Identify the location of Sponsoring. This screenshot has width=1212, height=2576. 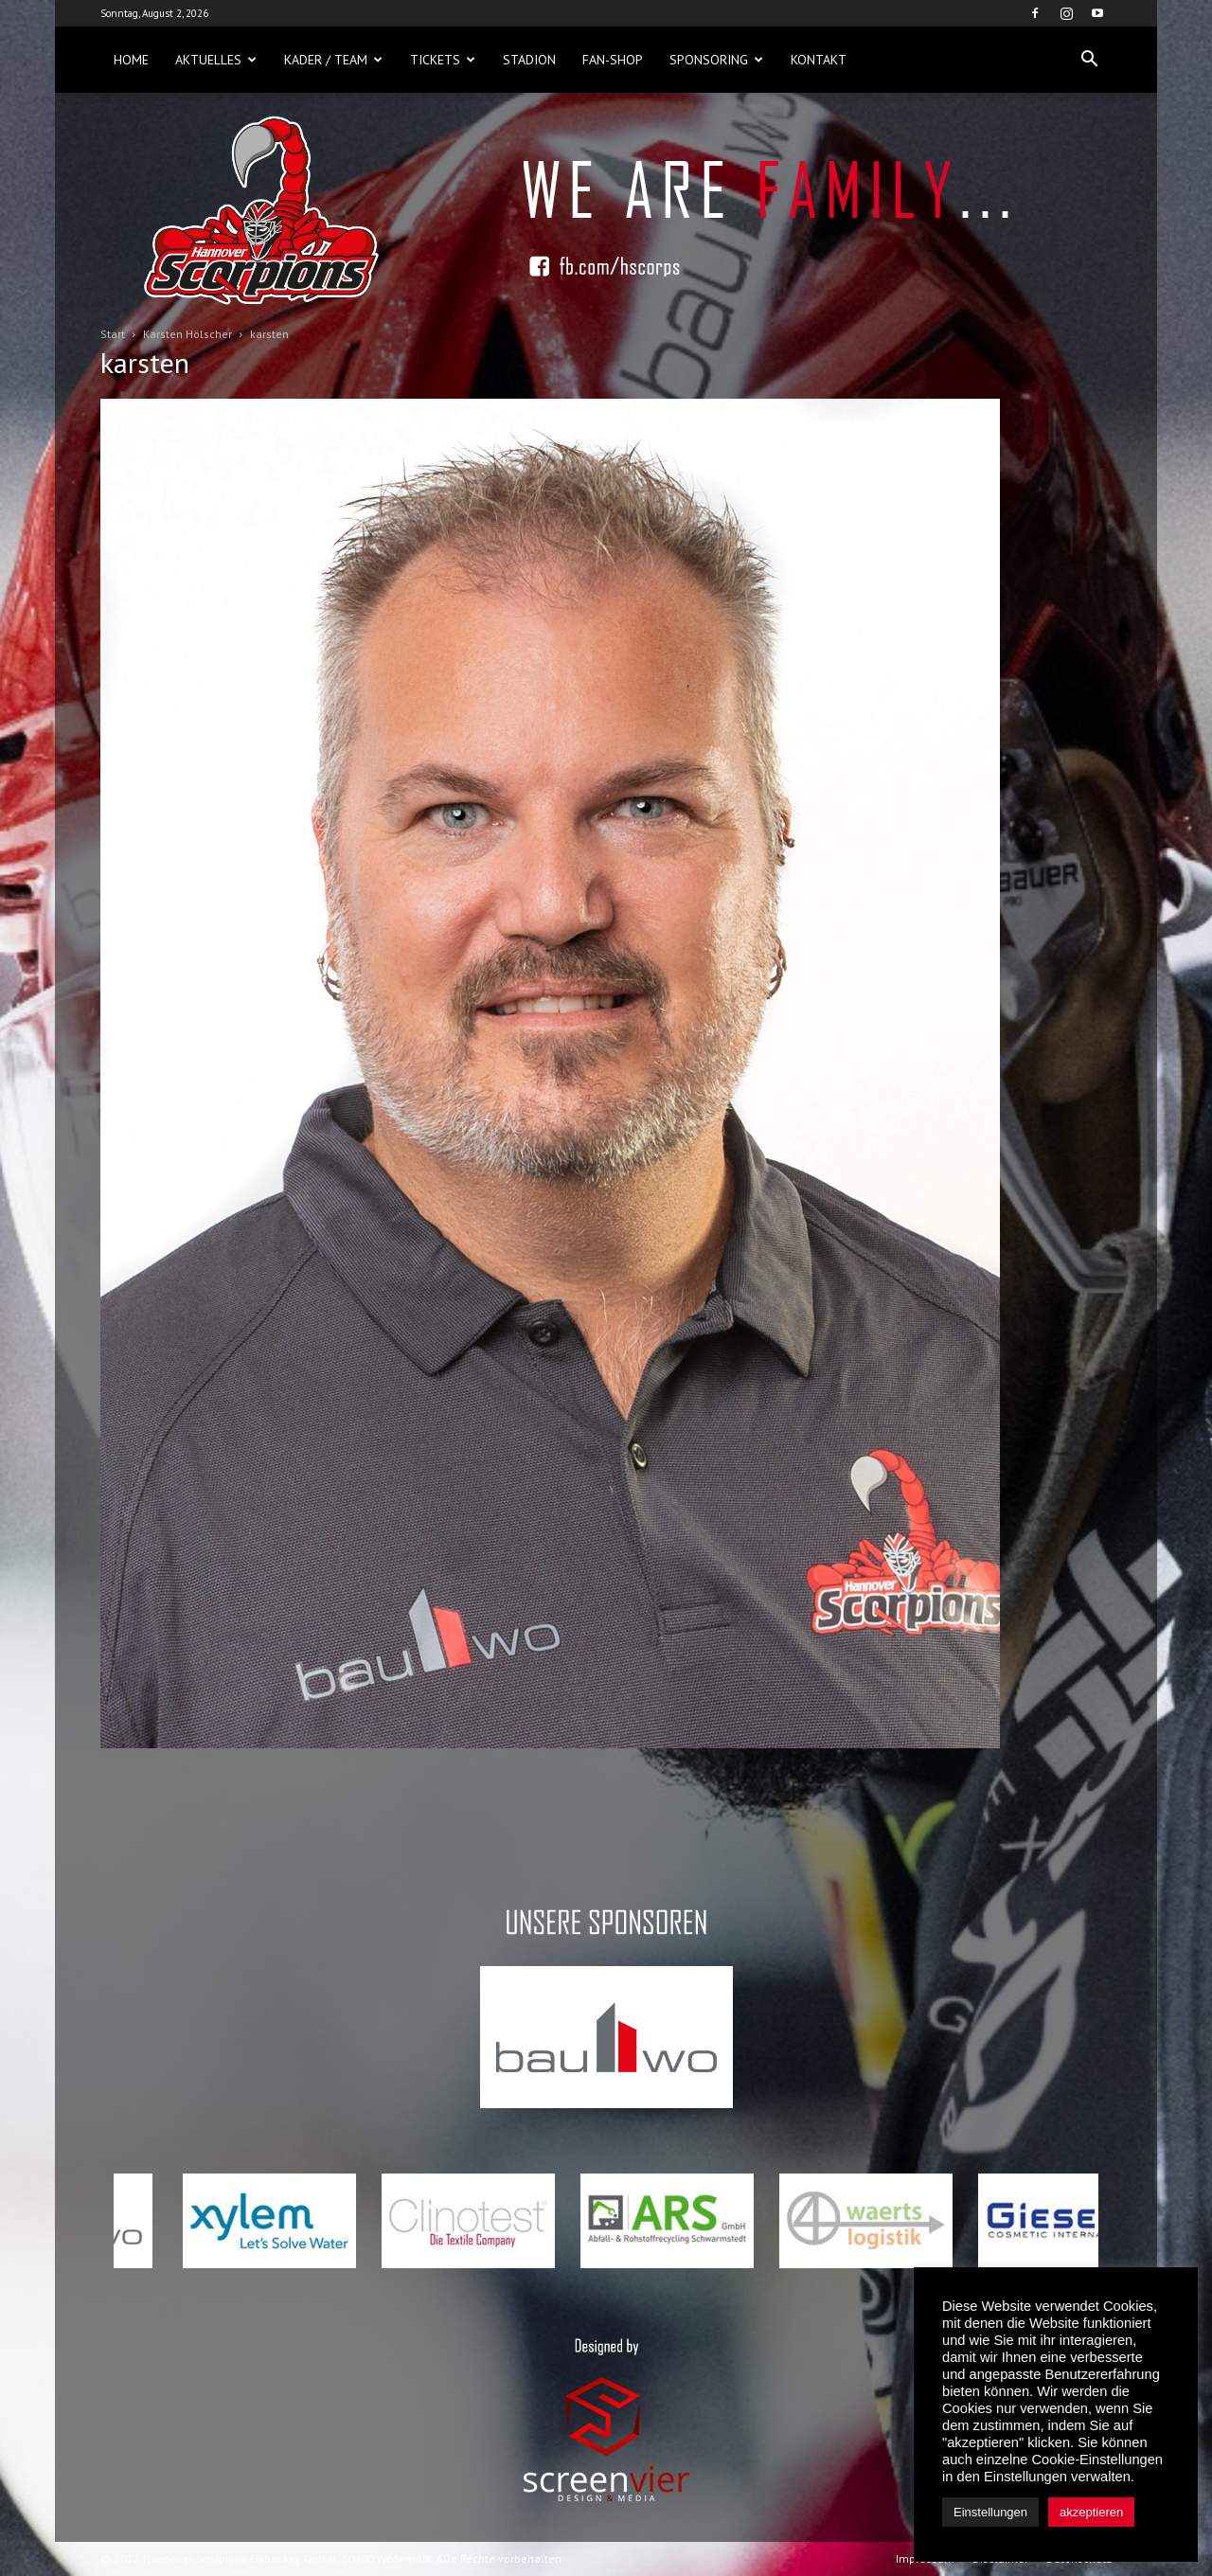
(716, 59).